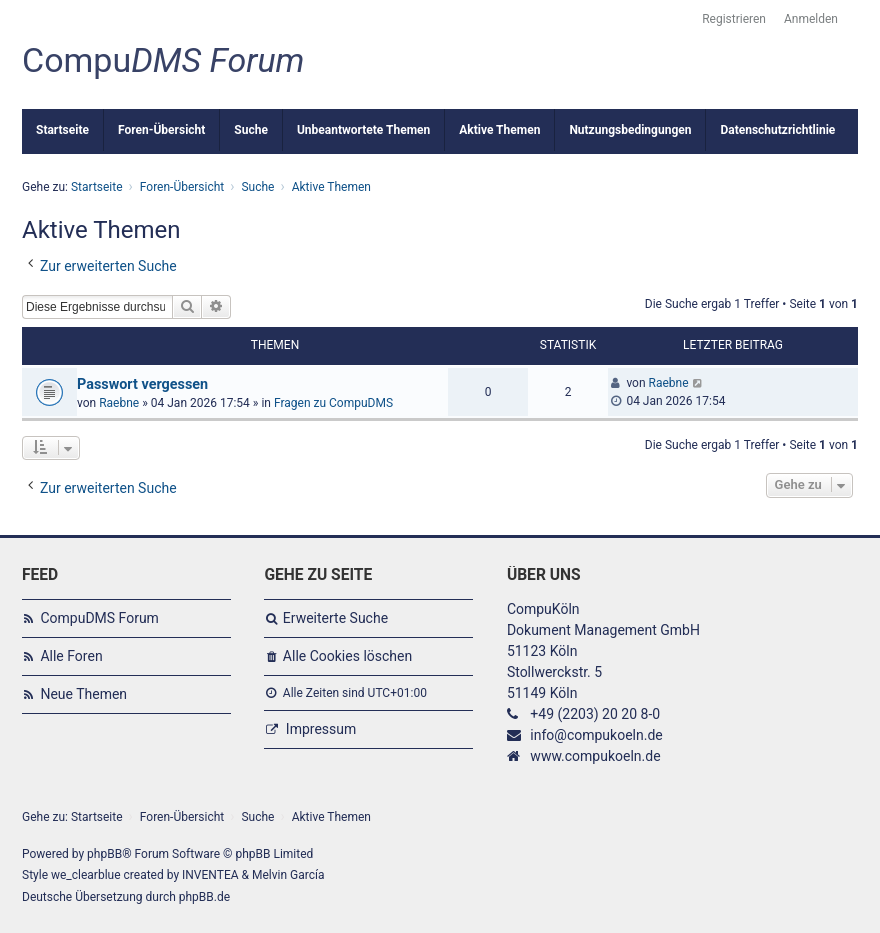 The height and width of the screenshot is (933, 880). I want to click on Neue Themen, so click(83, 694).